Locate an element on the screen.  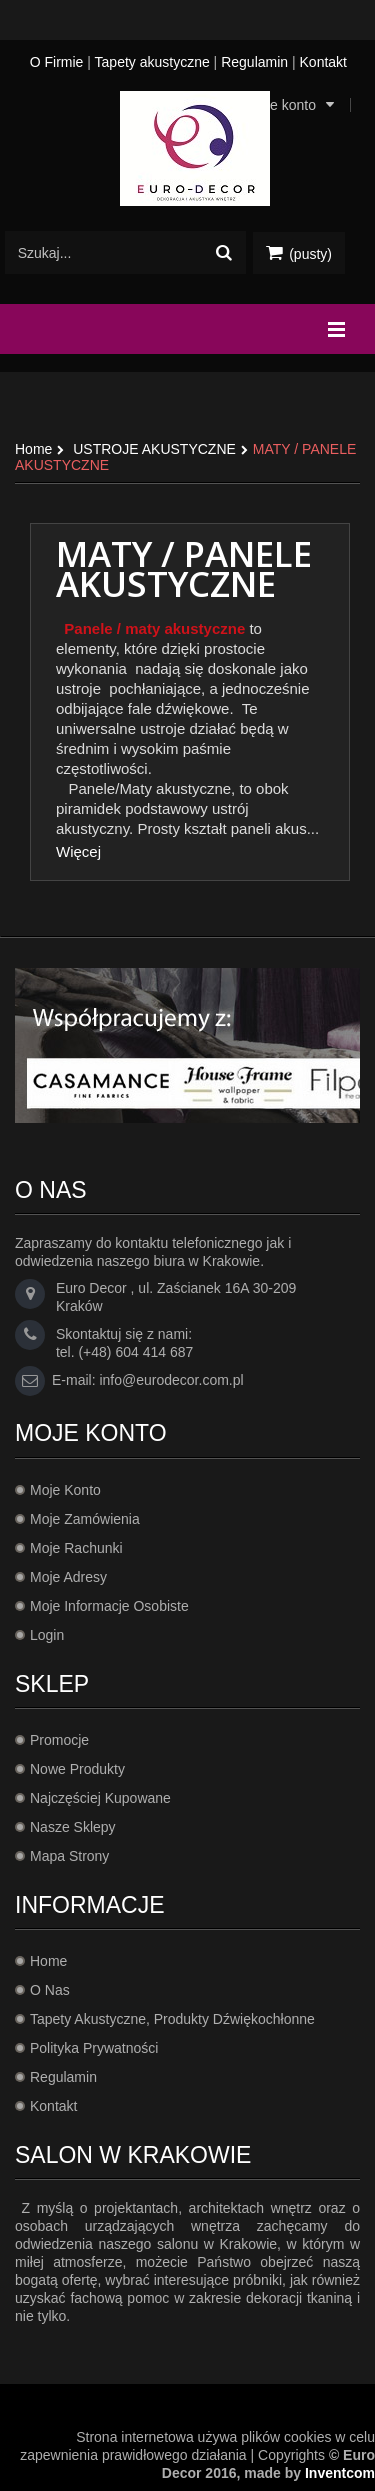
Moje adresy is located at coordinates (68, 1577).